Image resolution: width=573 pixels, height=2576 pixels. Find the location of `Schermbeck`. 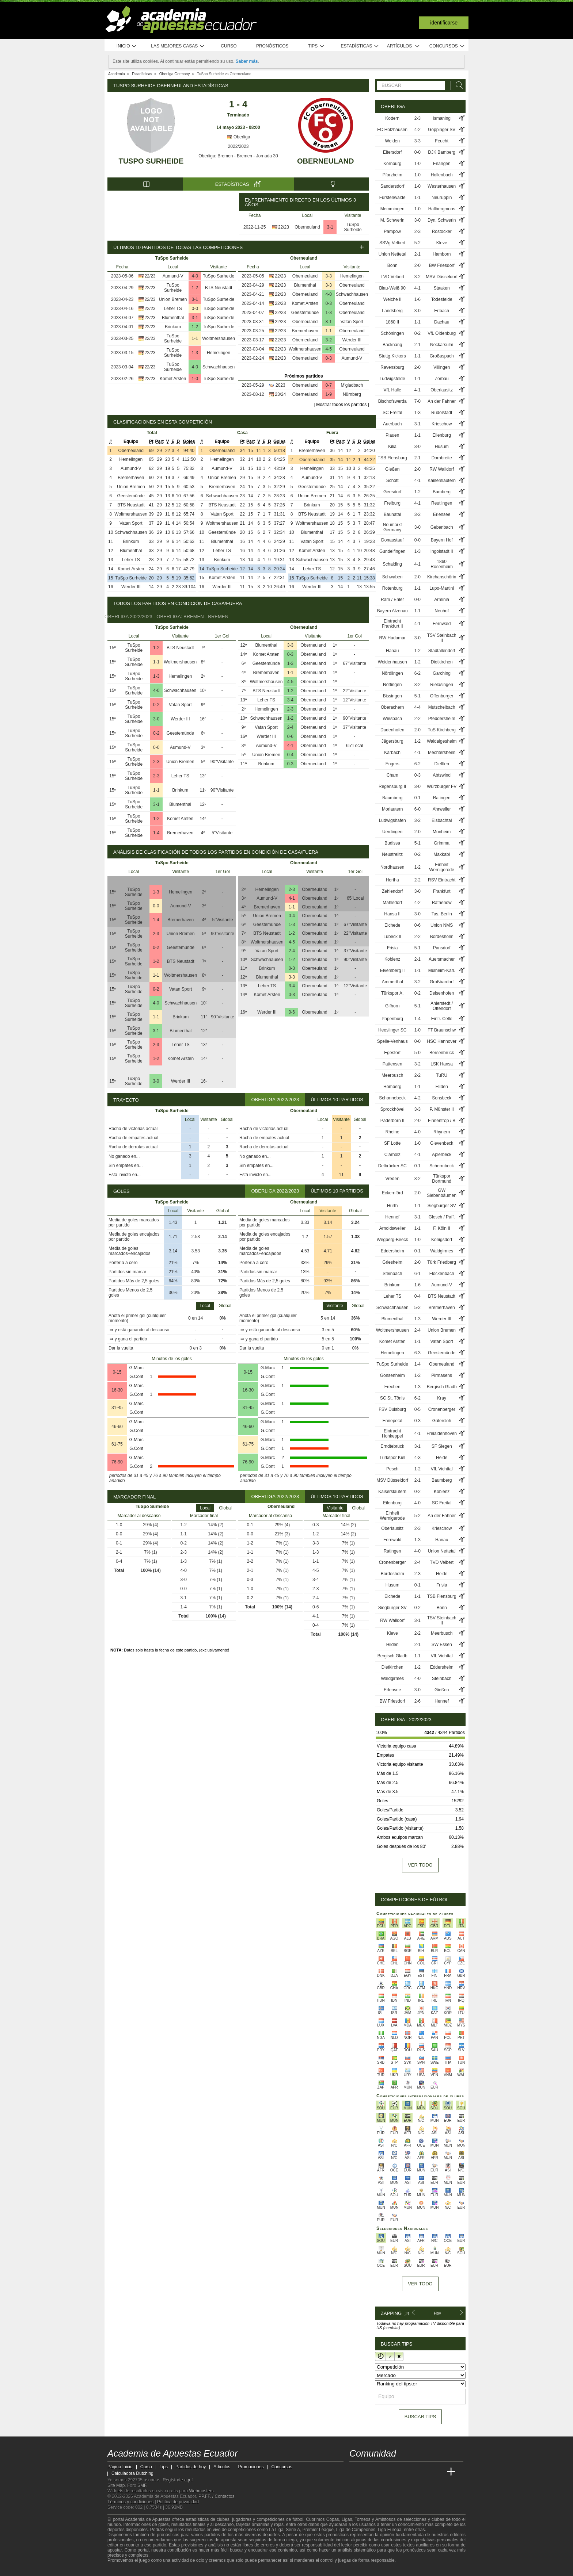

Schermbeck is located at coordinates (441, 1165).